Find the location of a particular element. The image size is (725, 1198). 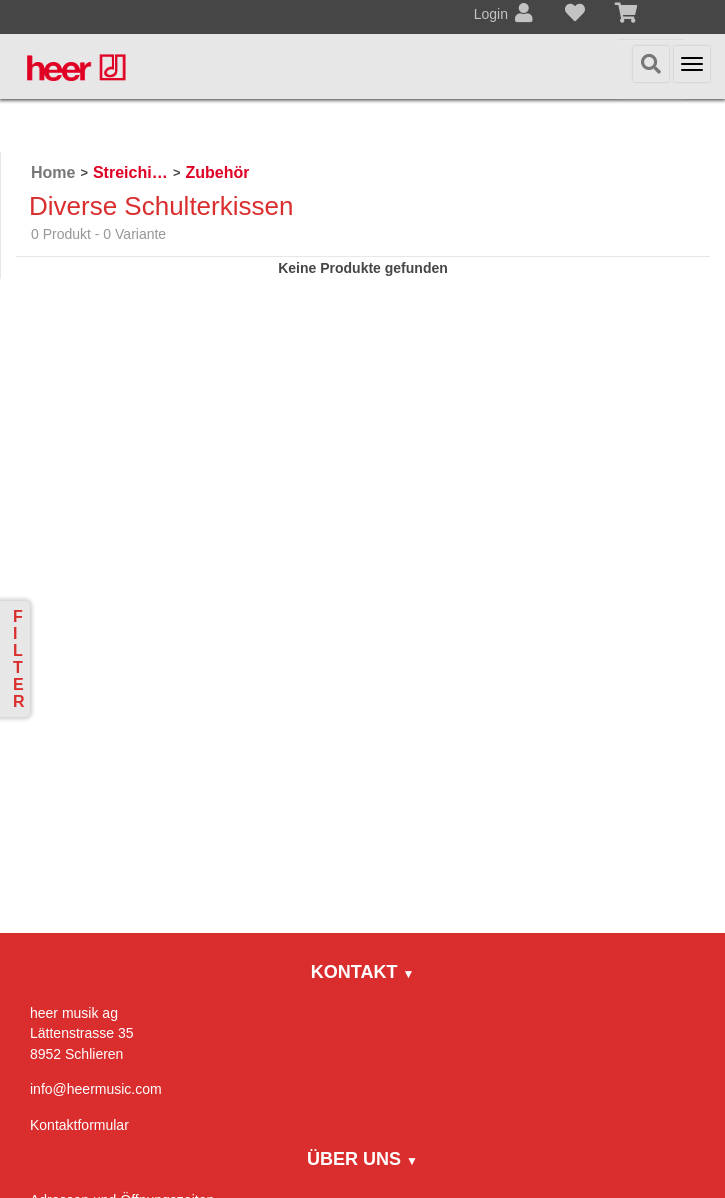

Kontaktformular is located at coordinates (79, 1125).